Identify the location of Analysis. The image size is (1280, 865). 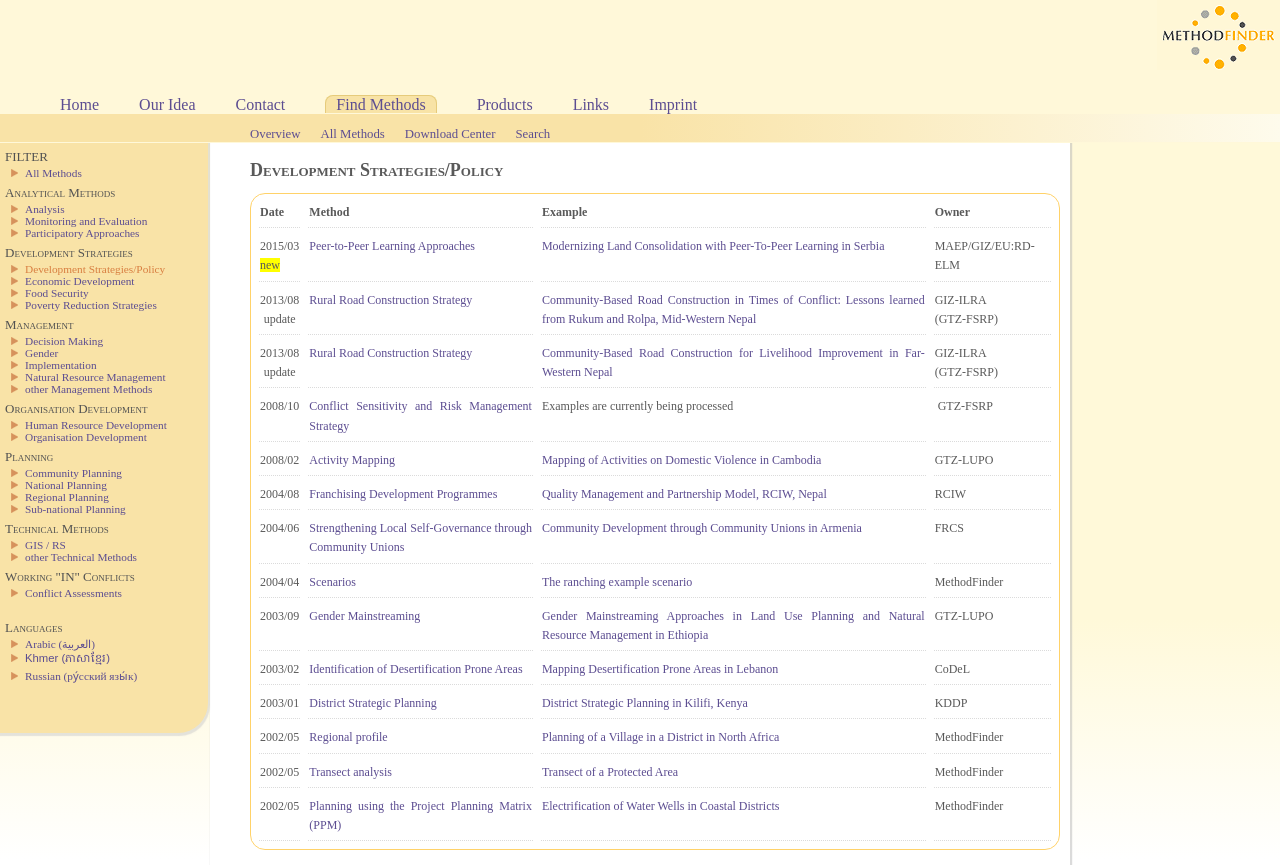
(45, 209).